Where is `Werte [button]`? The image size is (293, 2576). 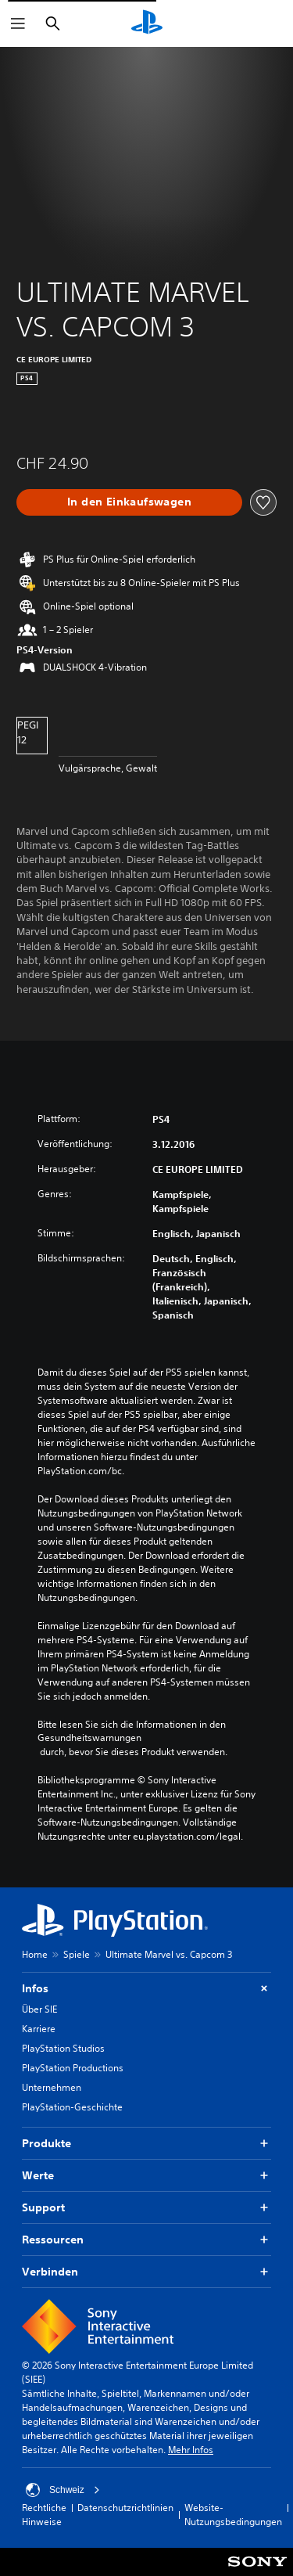 Werte [button] is located at coordinates (146, 2175).